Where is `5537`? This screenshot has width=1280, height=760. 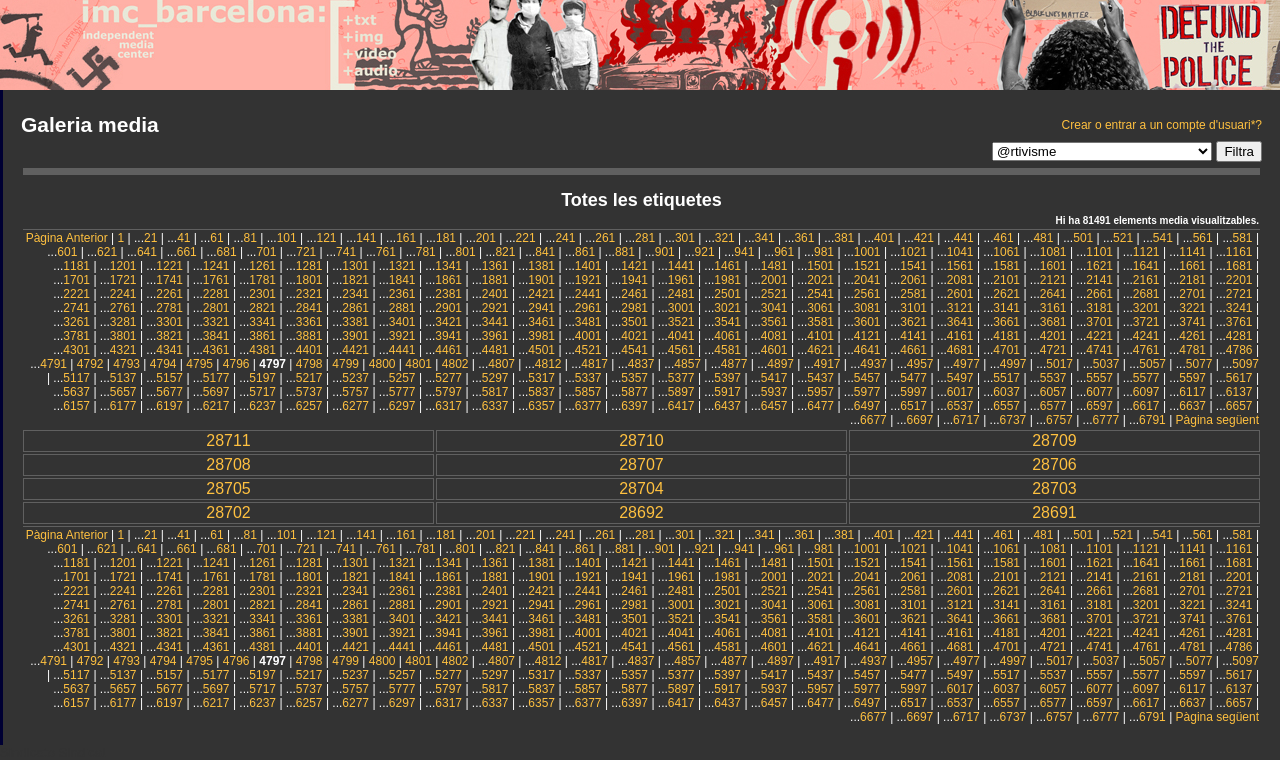 5537 is located at coordinates (1053, 378).